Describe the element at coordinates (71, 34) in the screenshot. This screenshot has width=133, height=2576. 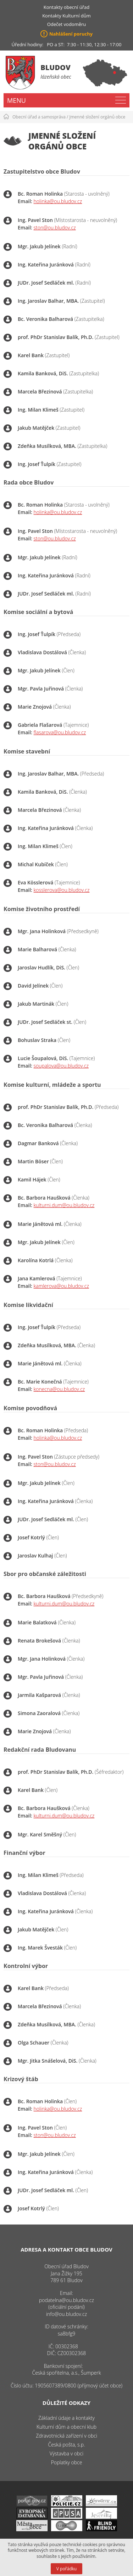
I see `Nahlášení poruchy` at that location.